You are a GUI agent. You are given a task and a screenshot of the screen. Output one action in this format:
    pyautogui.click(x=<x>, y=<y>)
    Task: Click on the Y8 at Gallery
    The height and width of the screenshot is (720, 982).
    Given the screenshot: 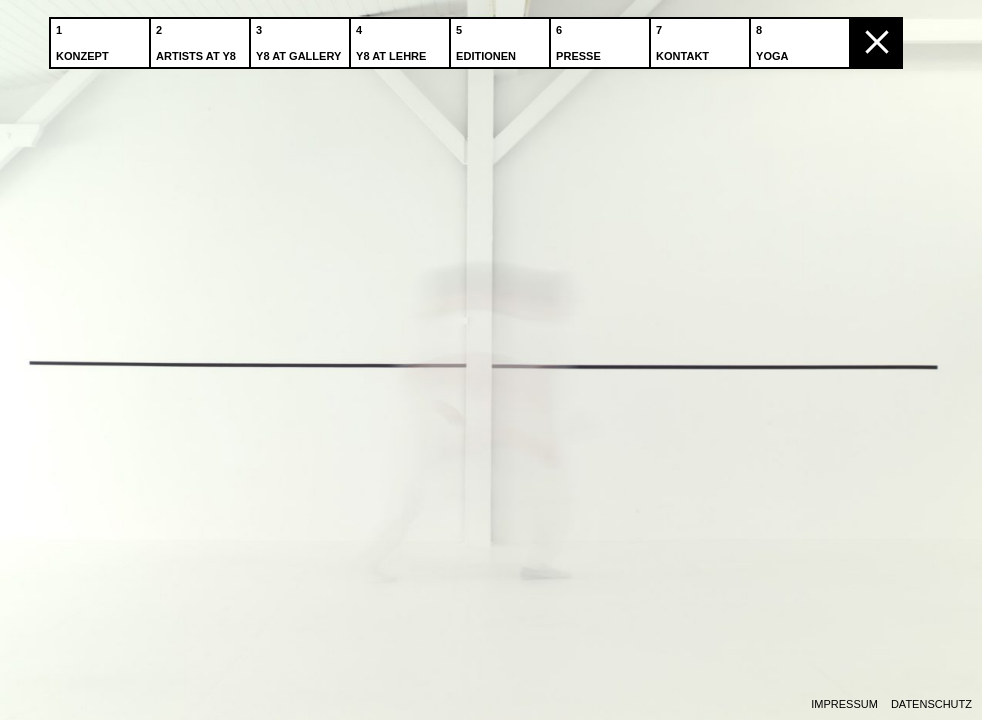 What is the action you would take?
    pyautogui.click(x=300, y=39)
    